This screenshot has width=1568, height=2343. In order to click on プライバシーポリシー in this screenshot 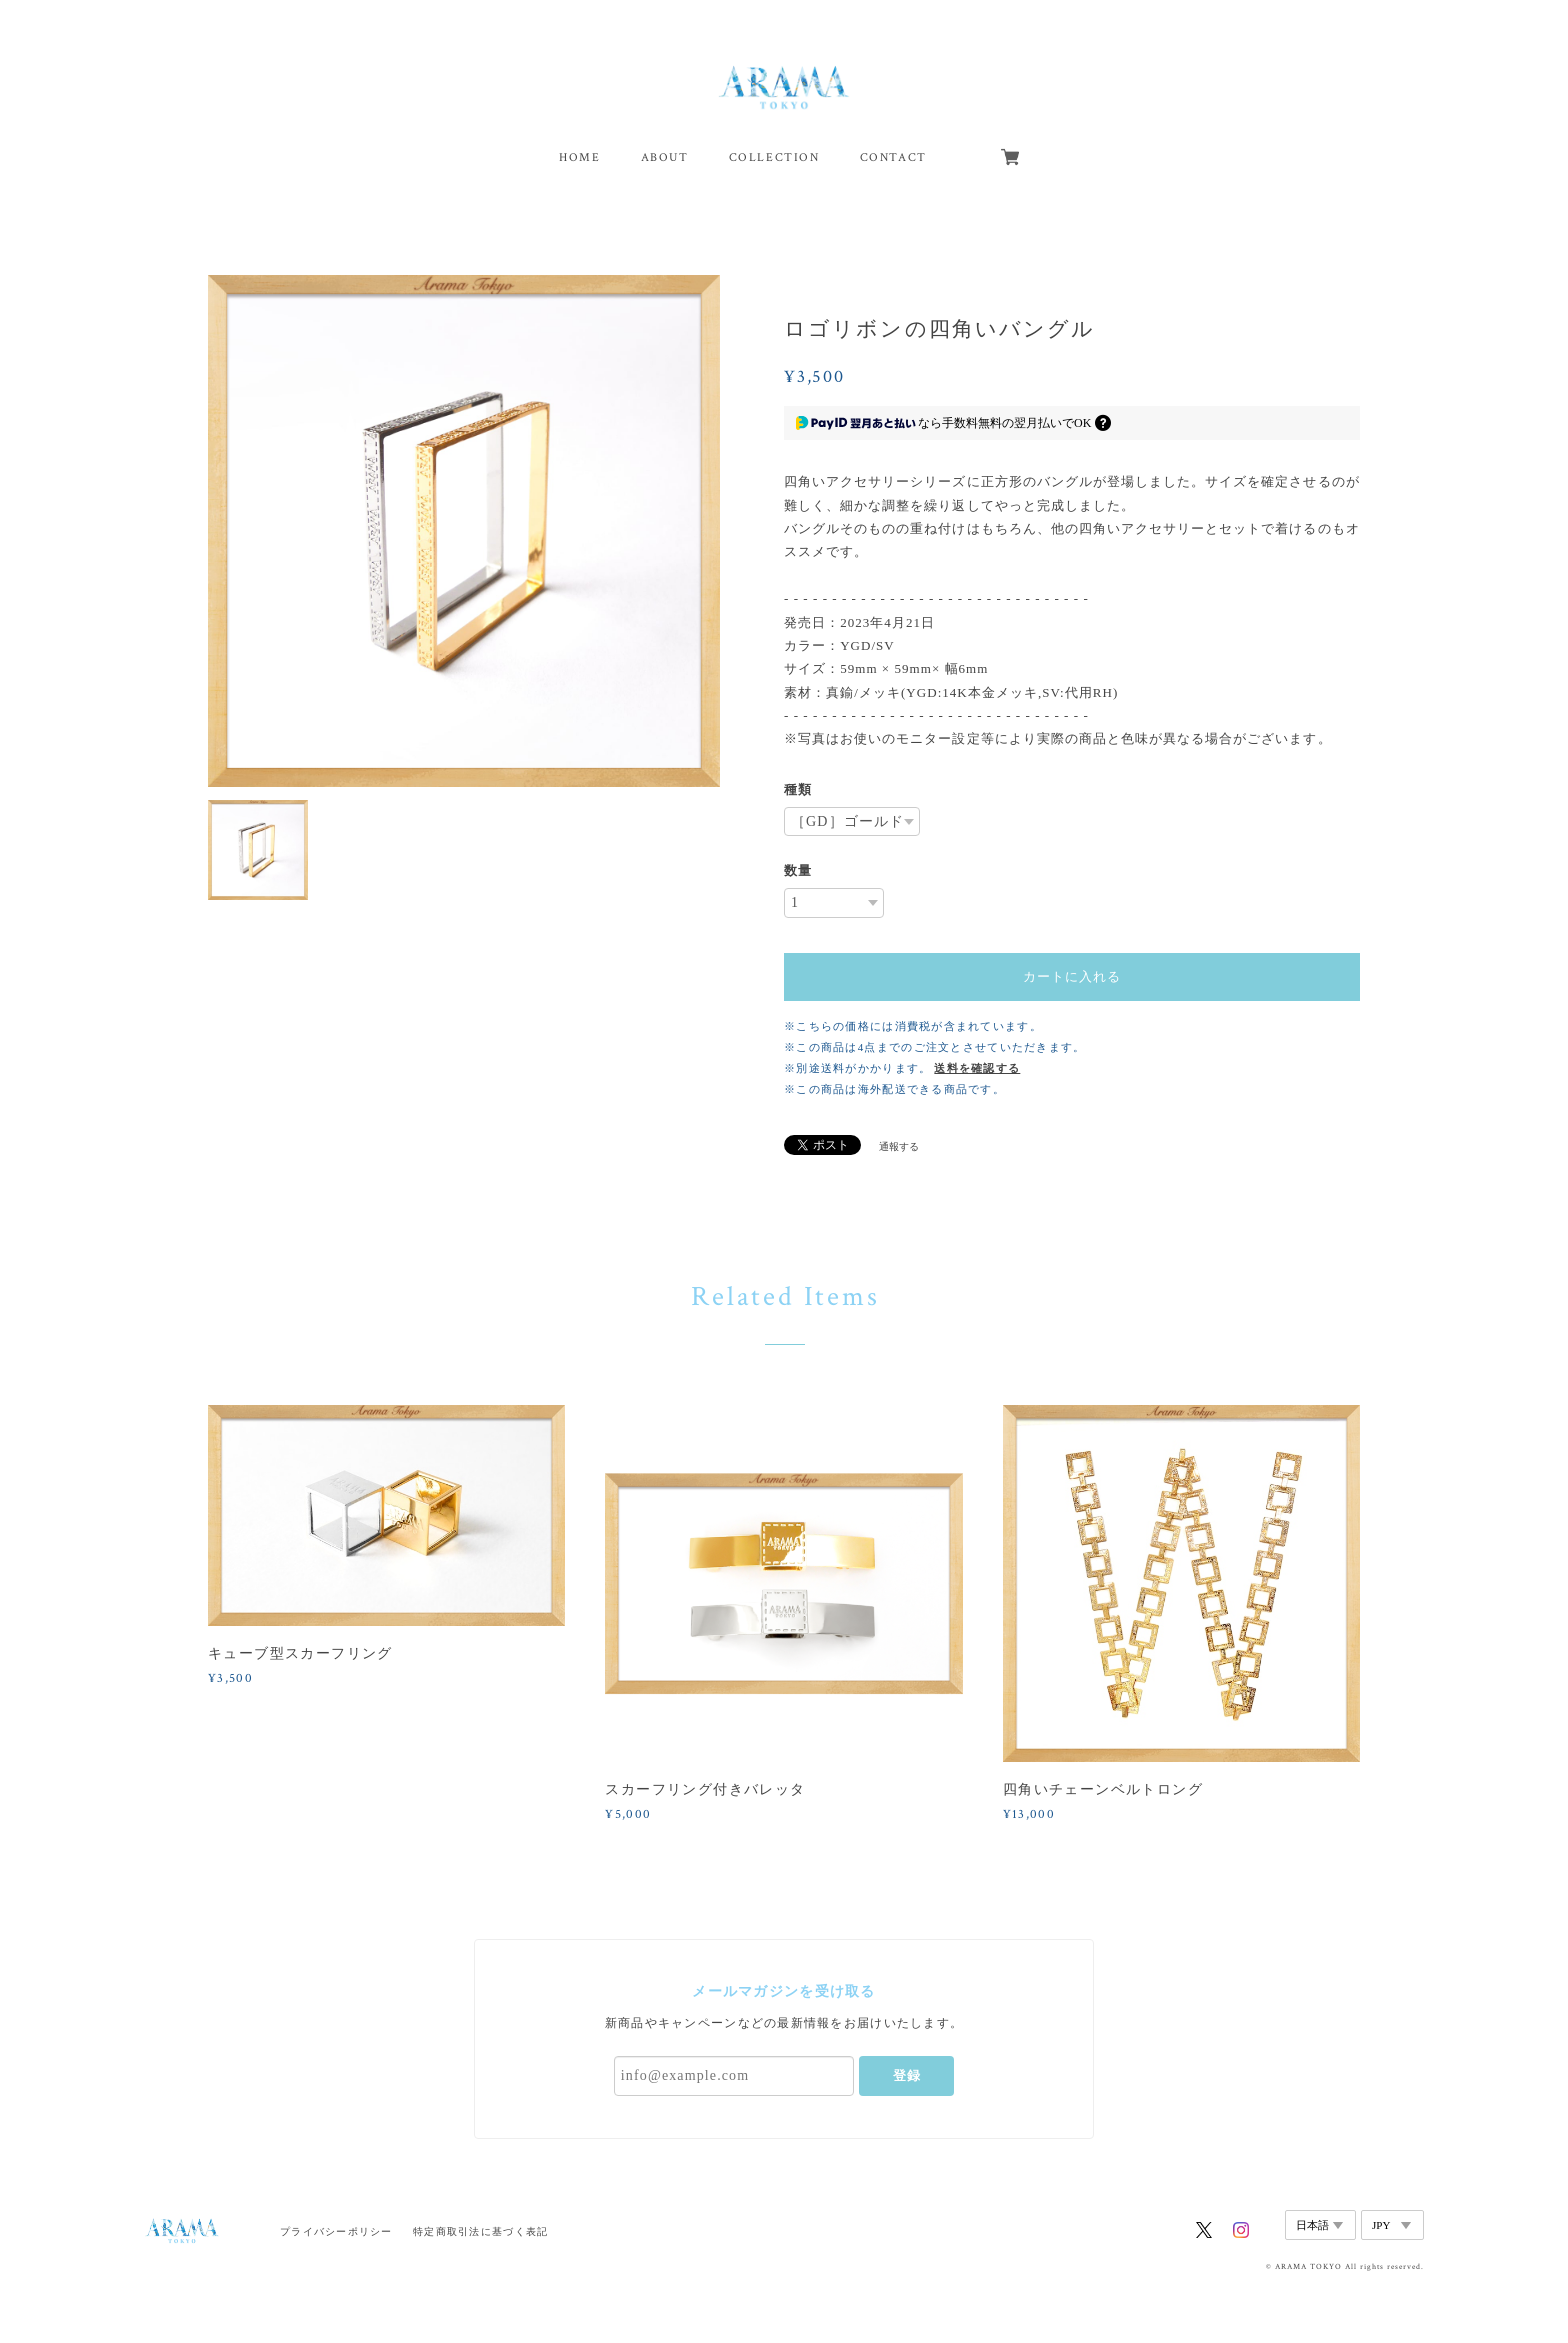, I will do `click(336, 2231)`.